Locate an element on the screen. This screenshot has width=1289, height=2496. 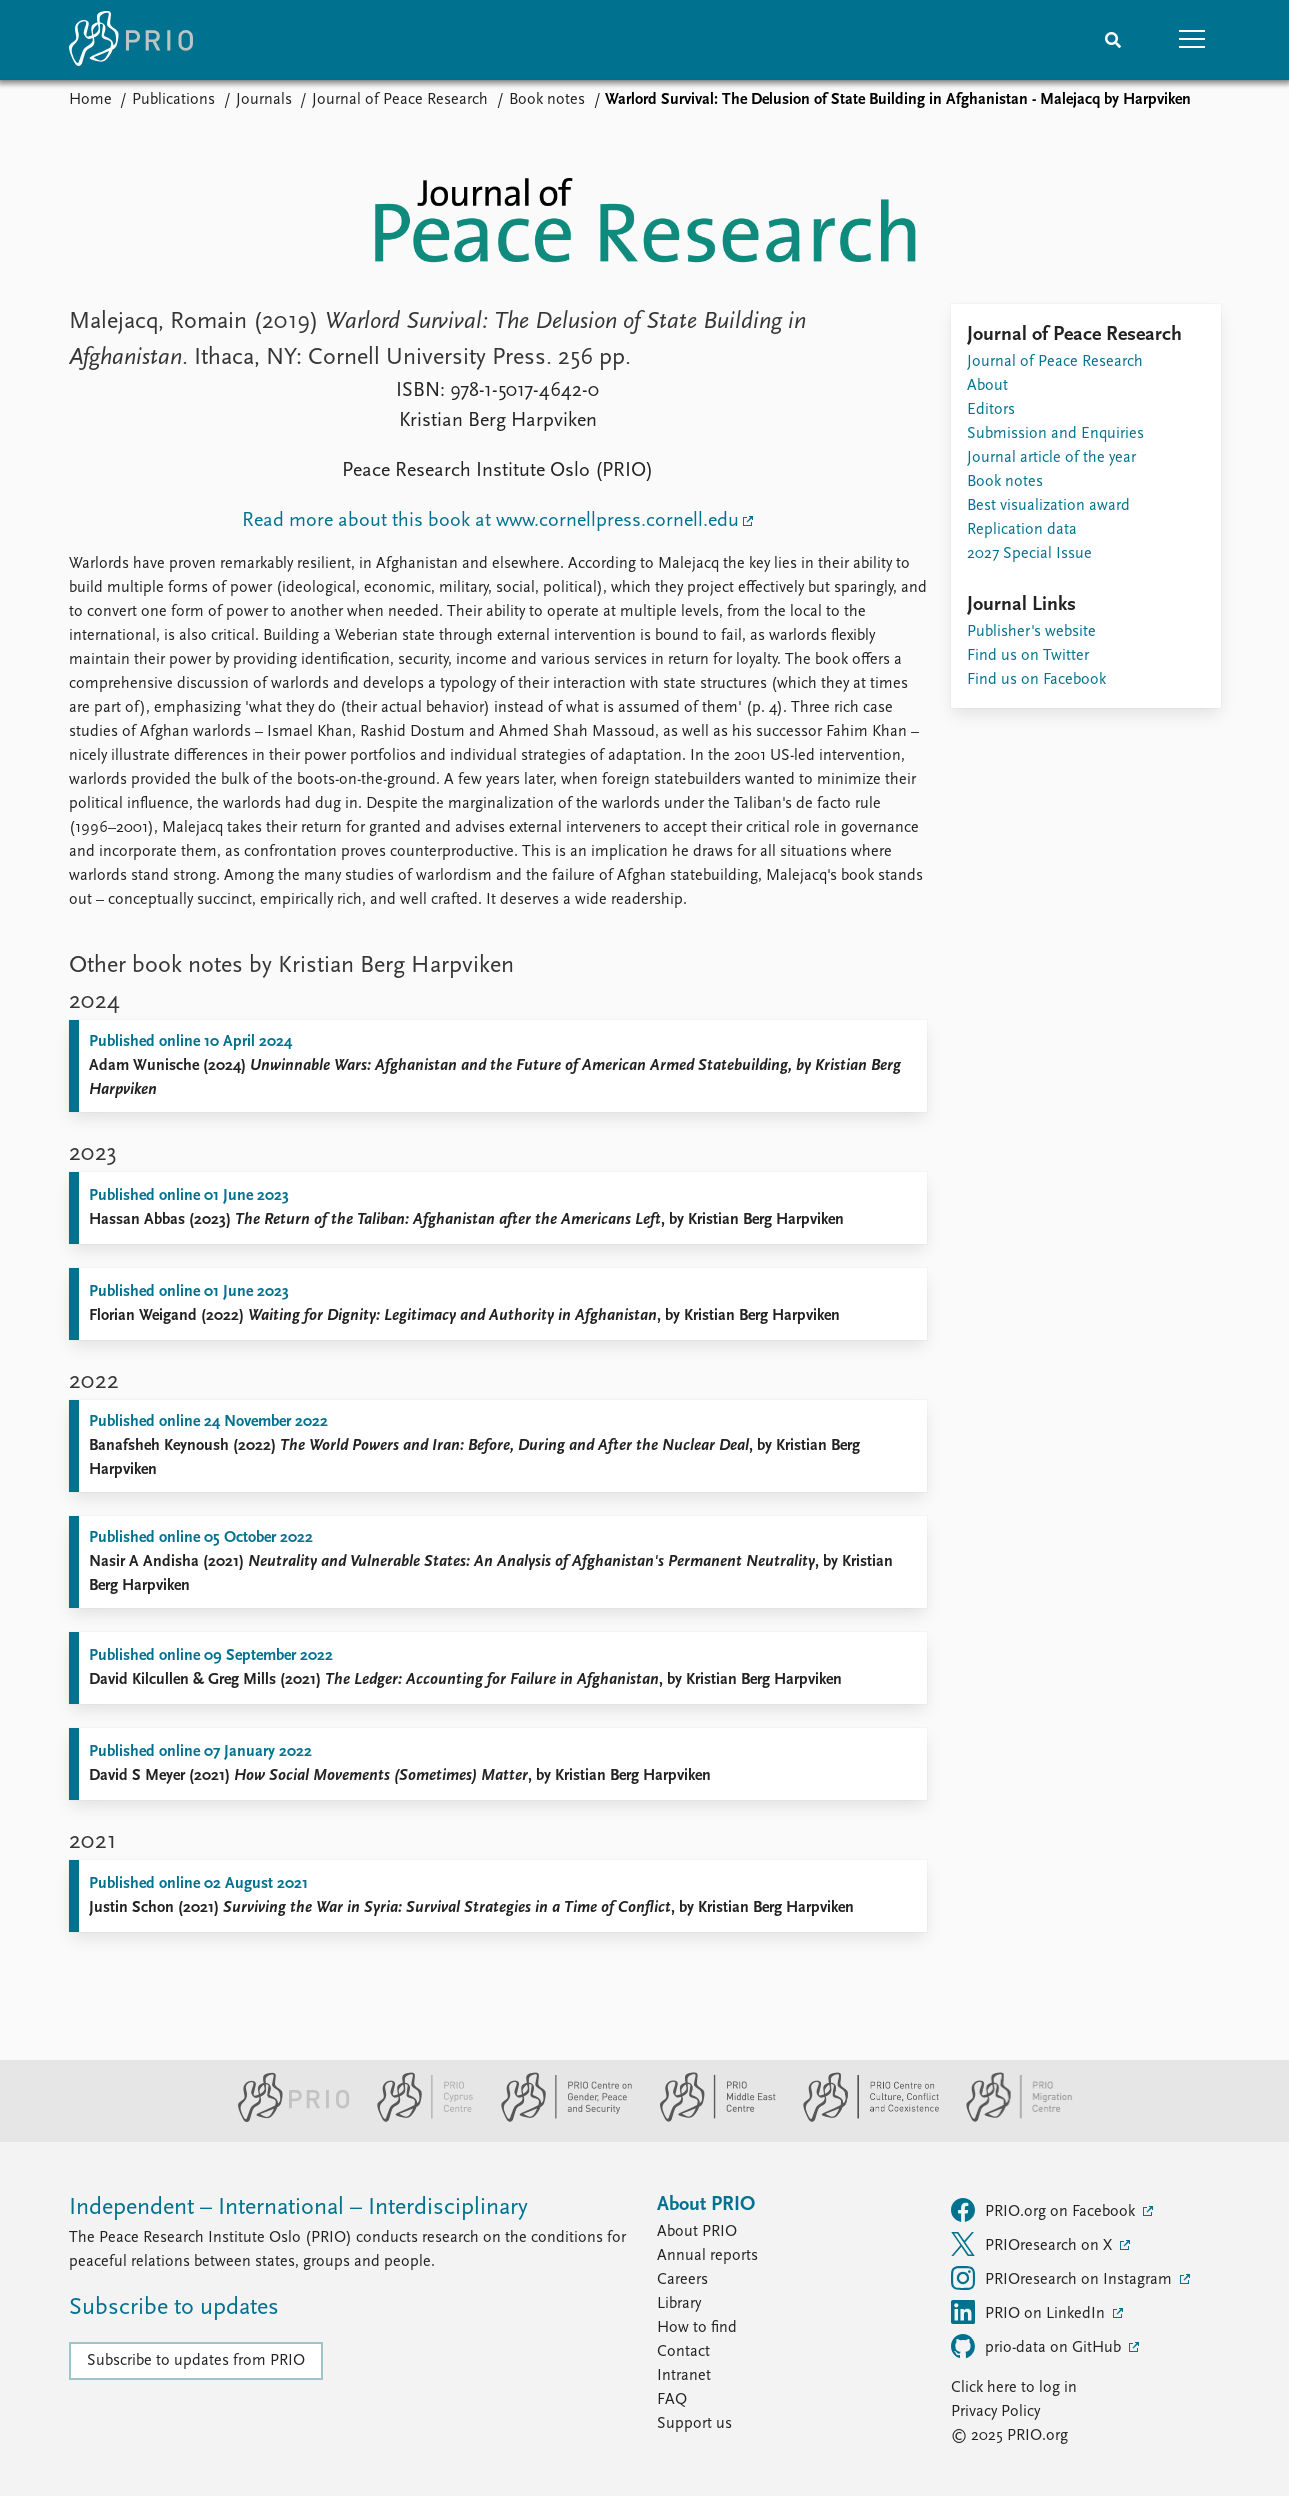
[PRIO Migration Centre website] is located at coordinates (1009, 2118).